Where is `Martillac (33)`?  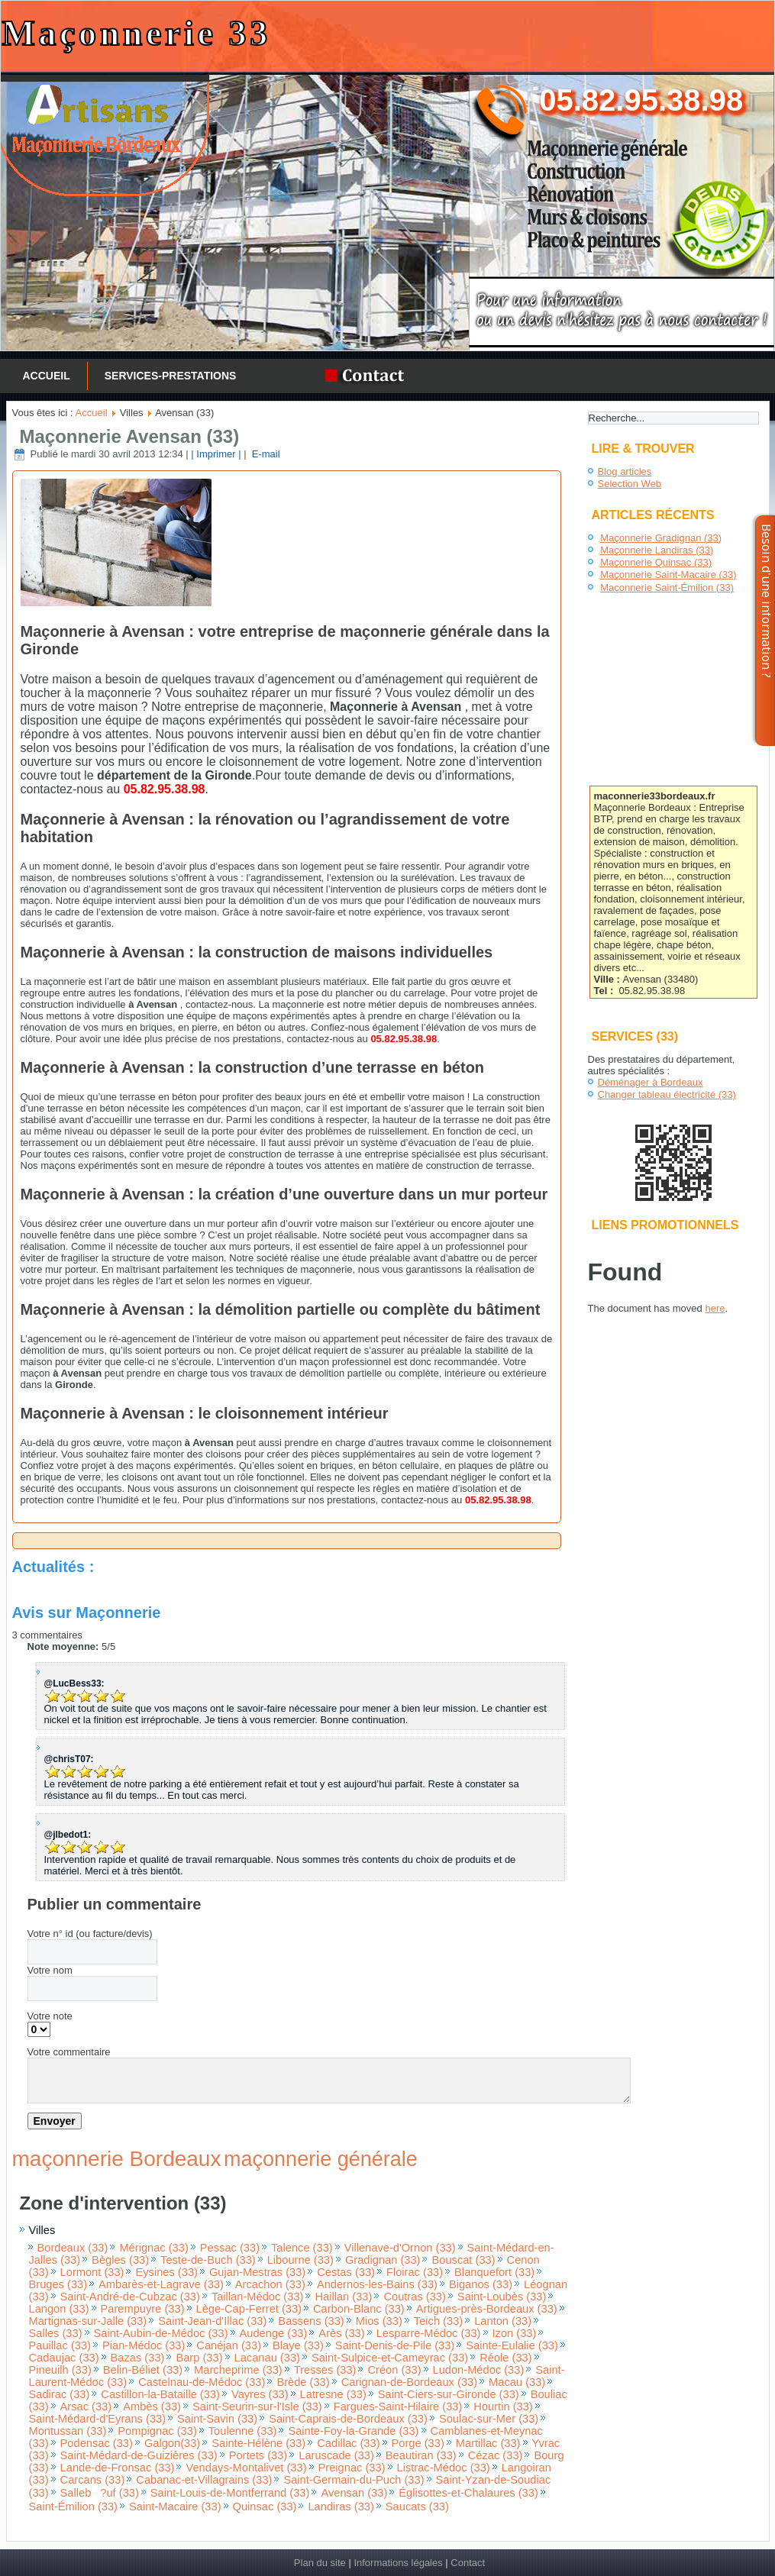 Martillac (33) is located at coordinates (488, 2443).